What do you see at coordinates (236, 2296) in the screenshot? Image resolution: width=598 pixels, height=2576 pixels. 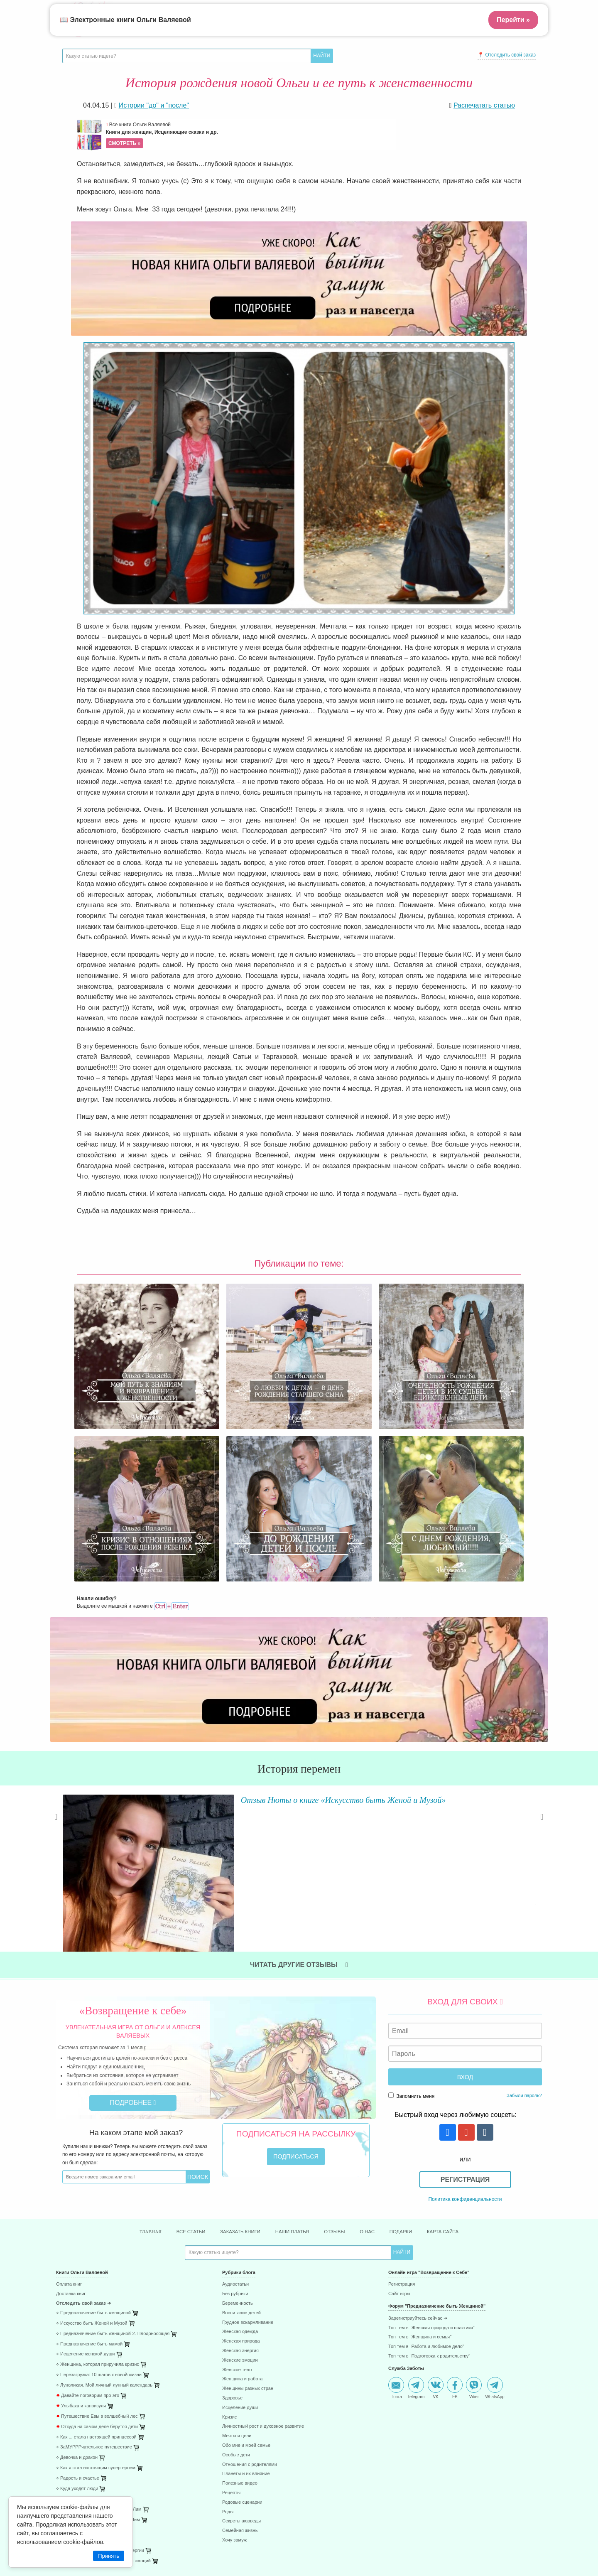 I see `Особые дети` at bounding box center [236, 2296].